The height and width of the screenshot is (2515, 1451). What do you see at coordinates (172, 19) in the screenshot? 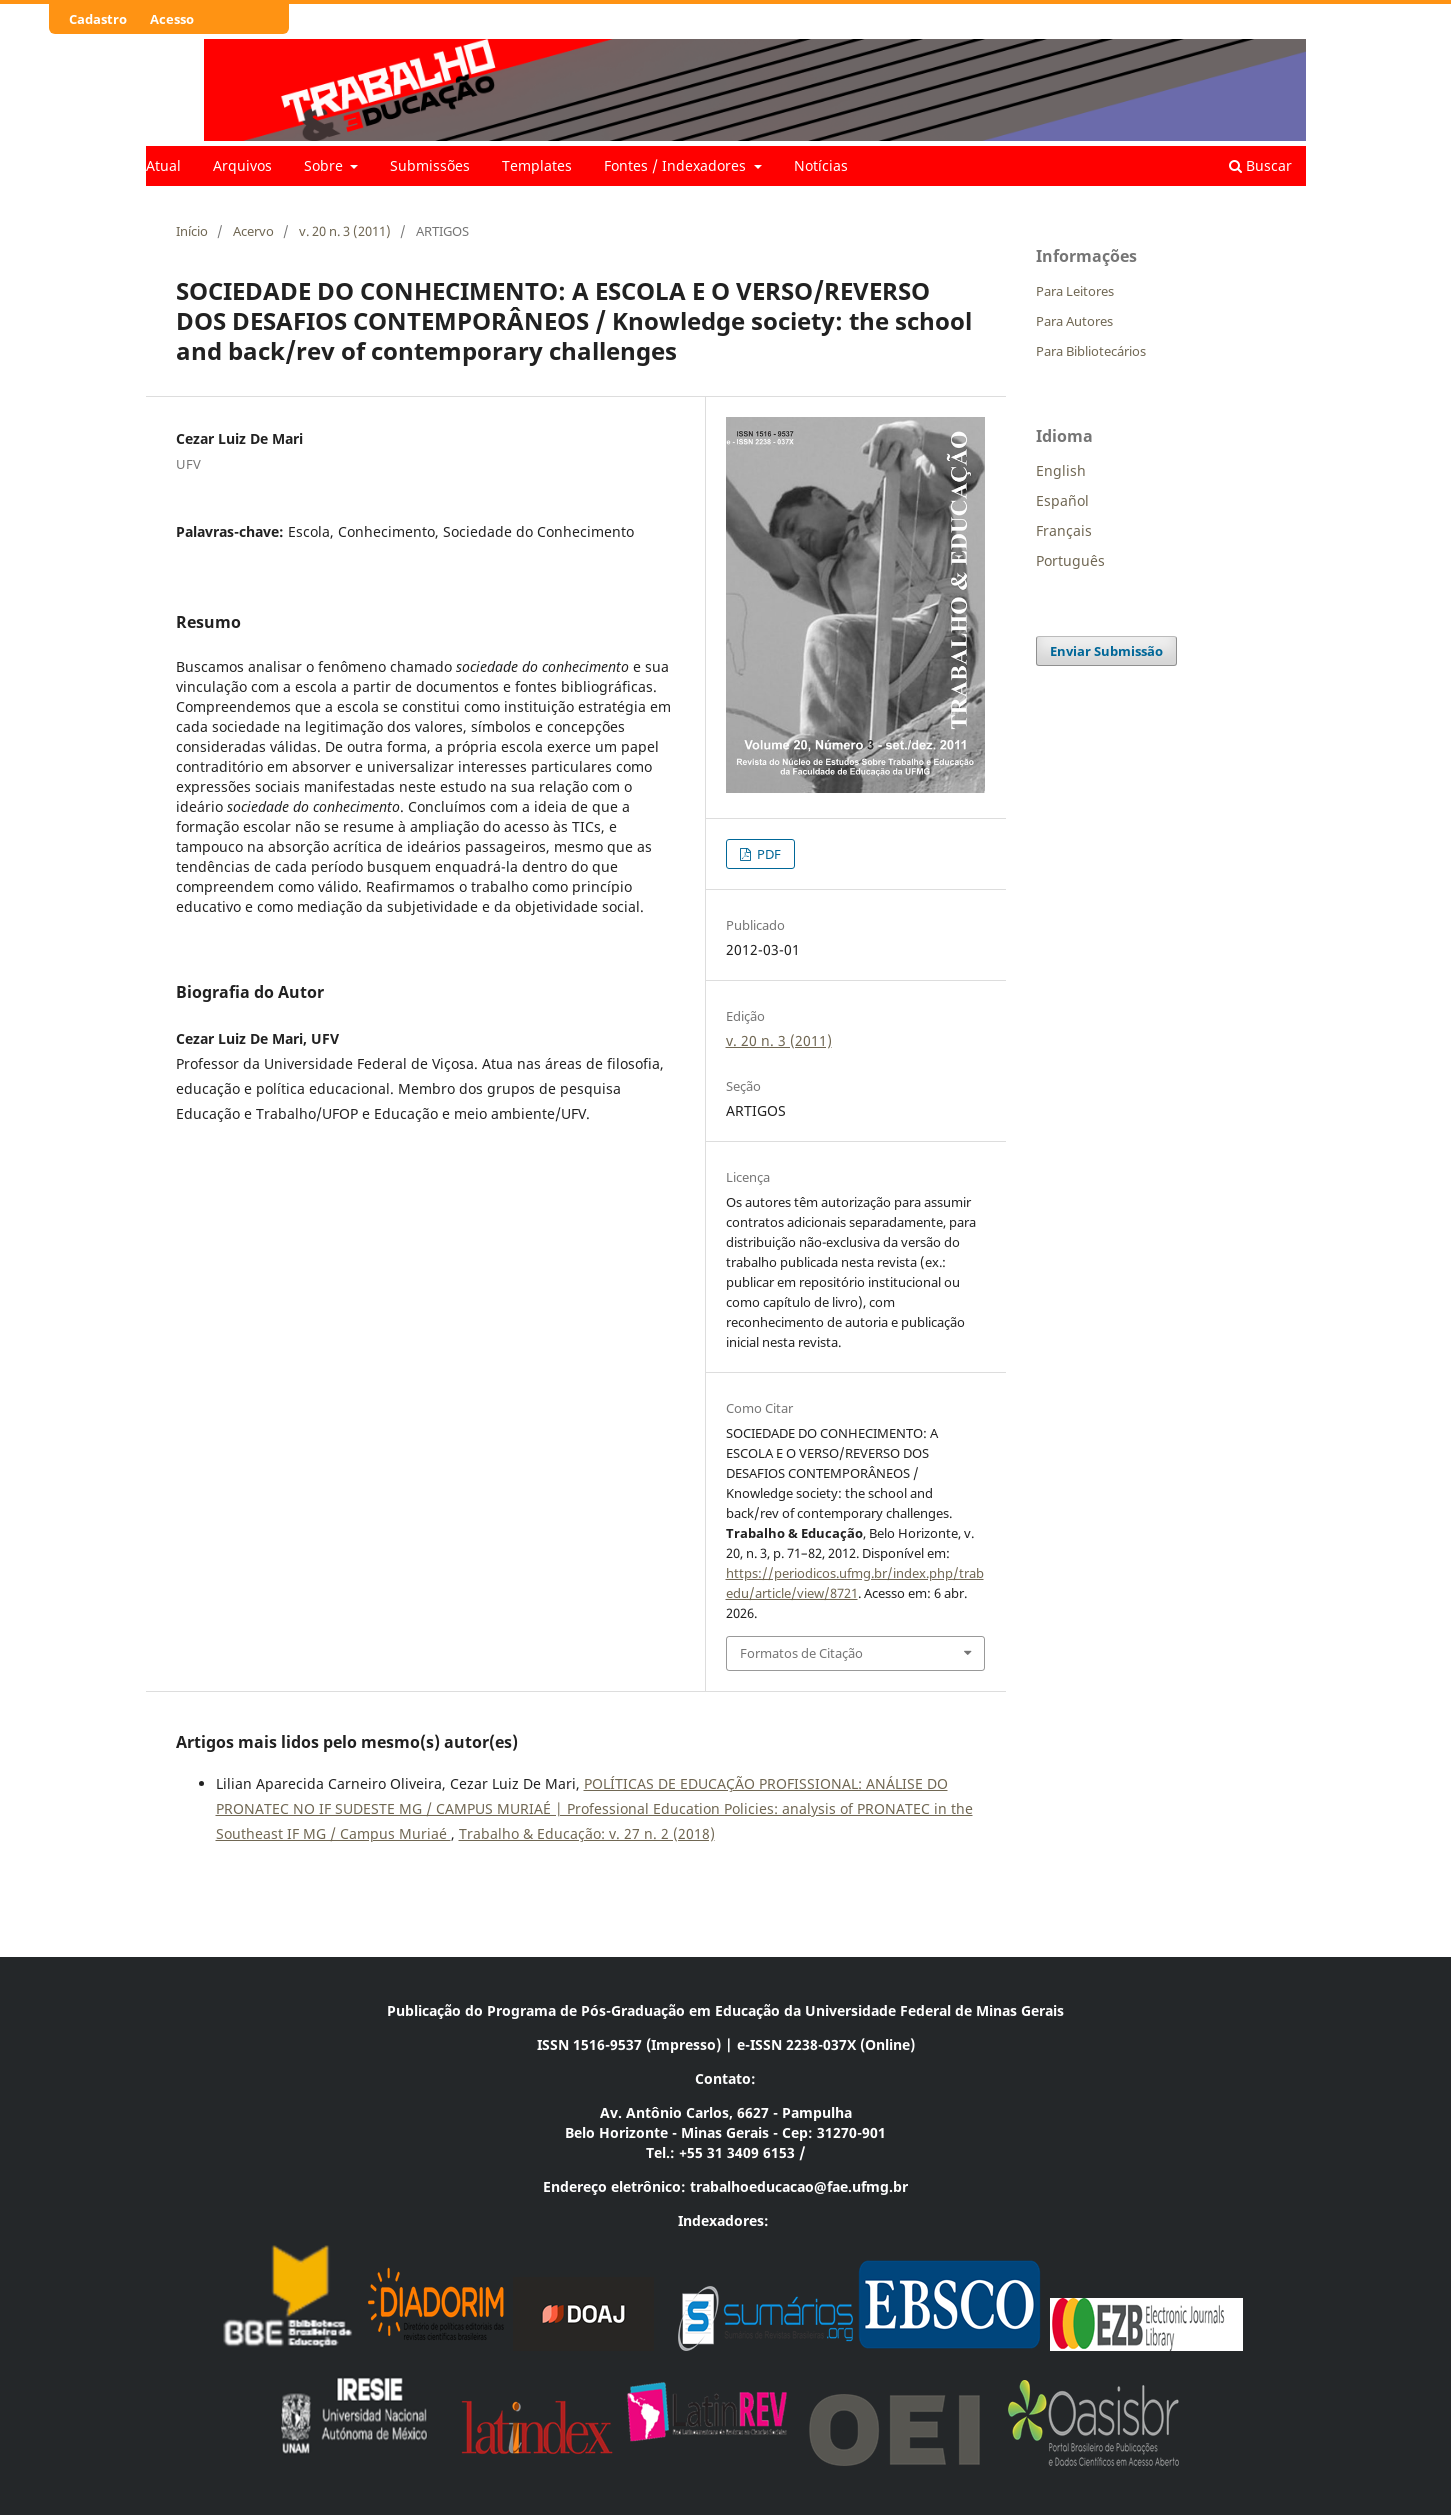
I see `Acesso` at bounding box center [172, 19].